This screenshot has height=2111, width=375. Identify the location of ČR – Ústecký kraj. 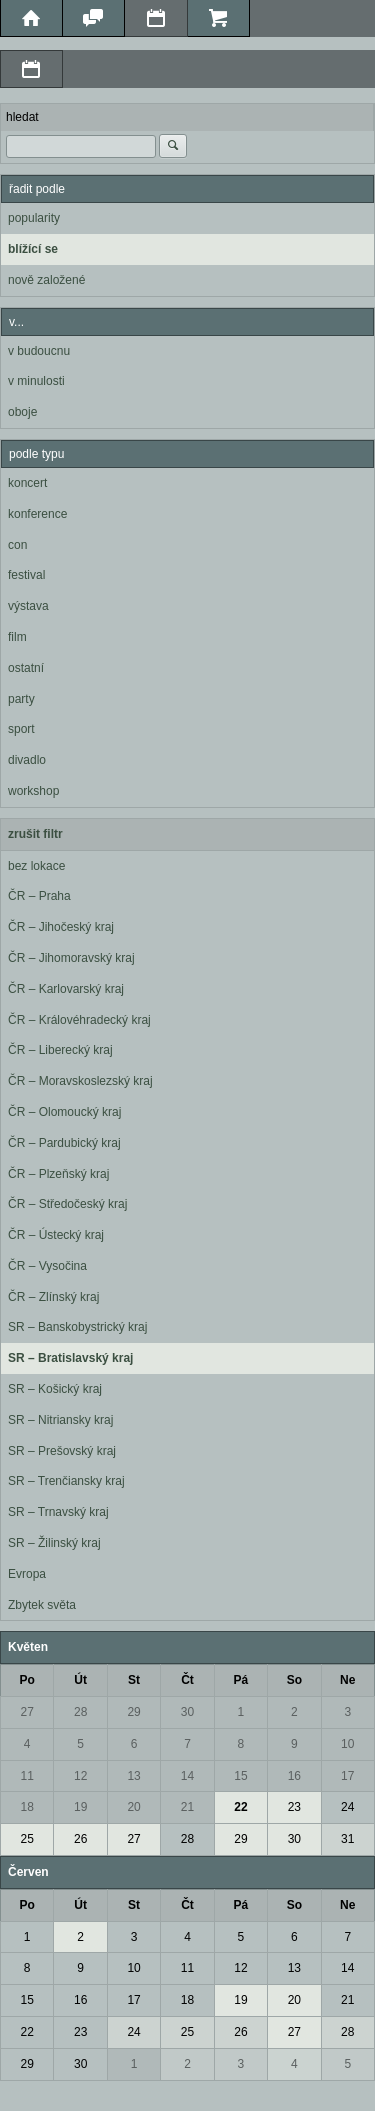
(56, 1235).